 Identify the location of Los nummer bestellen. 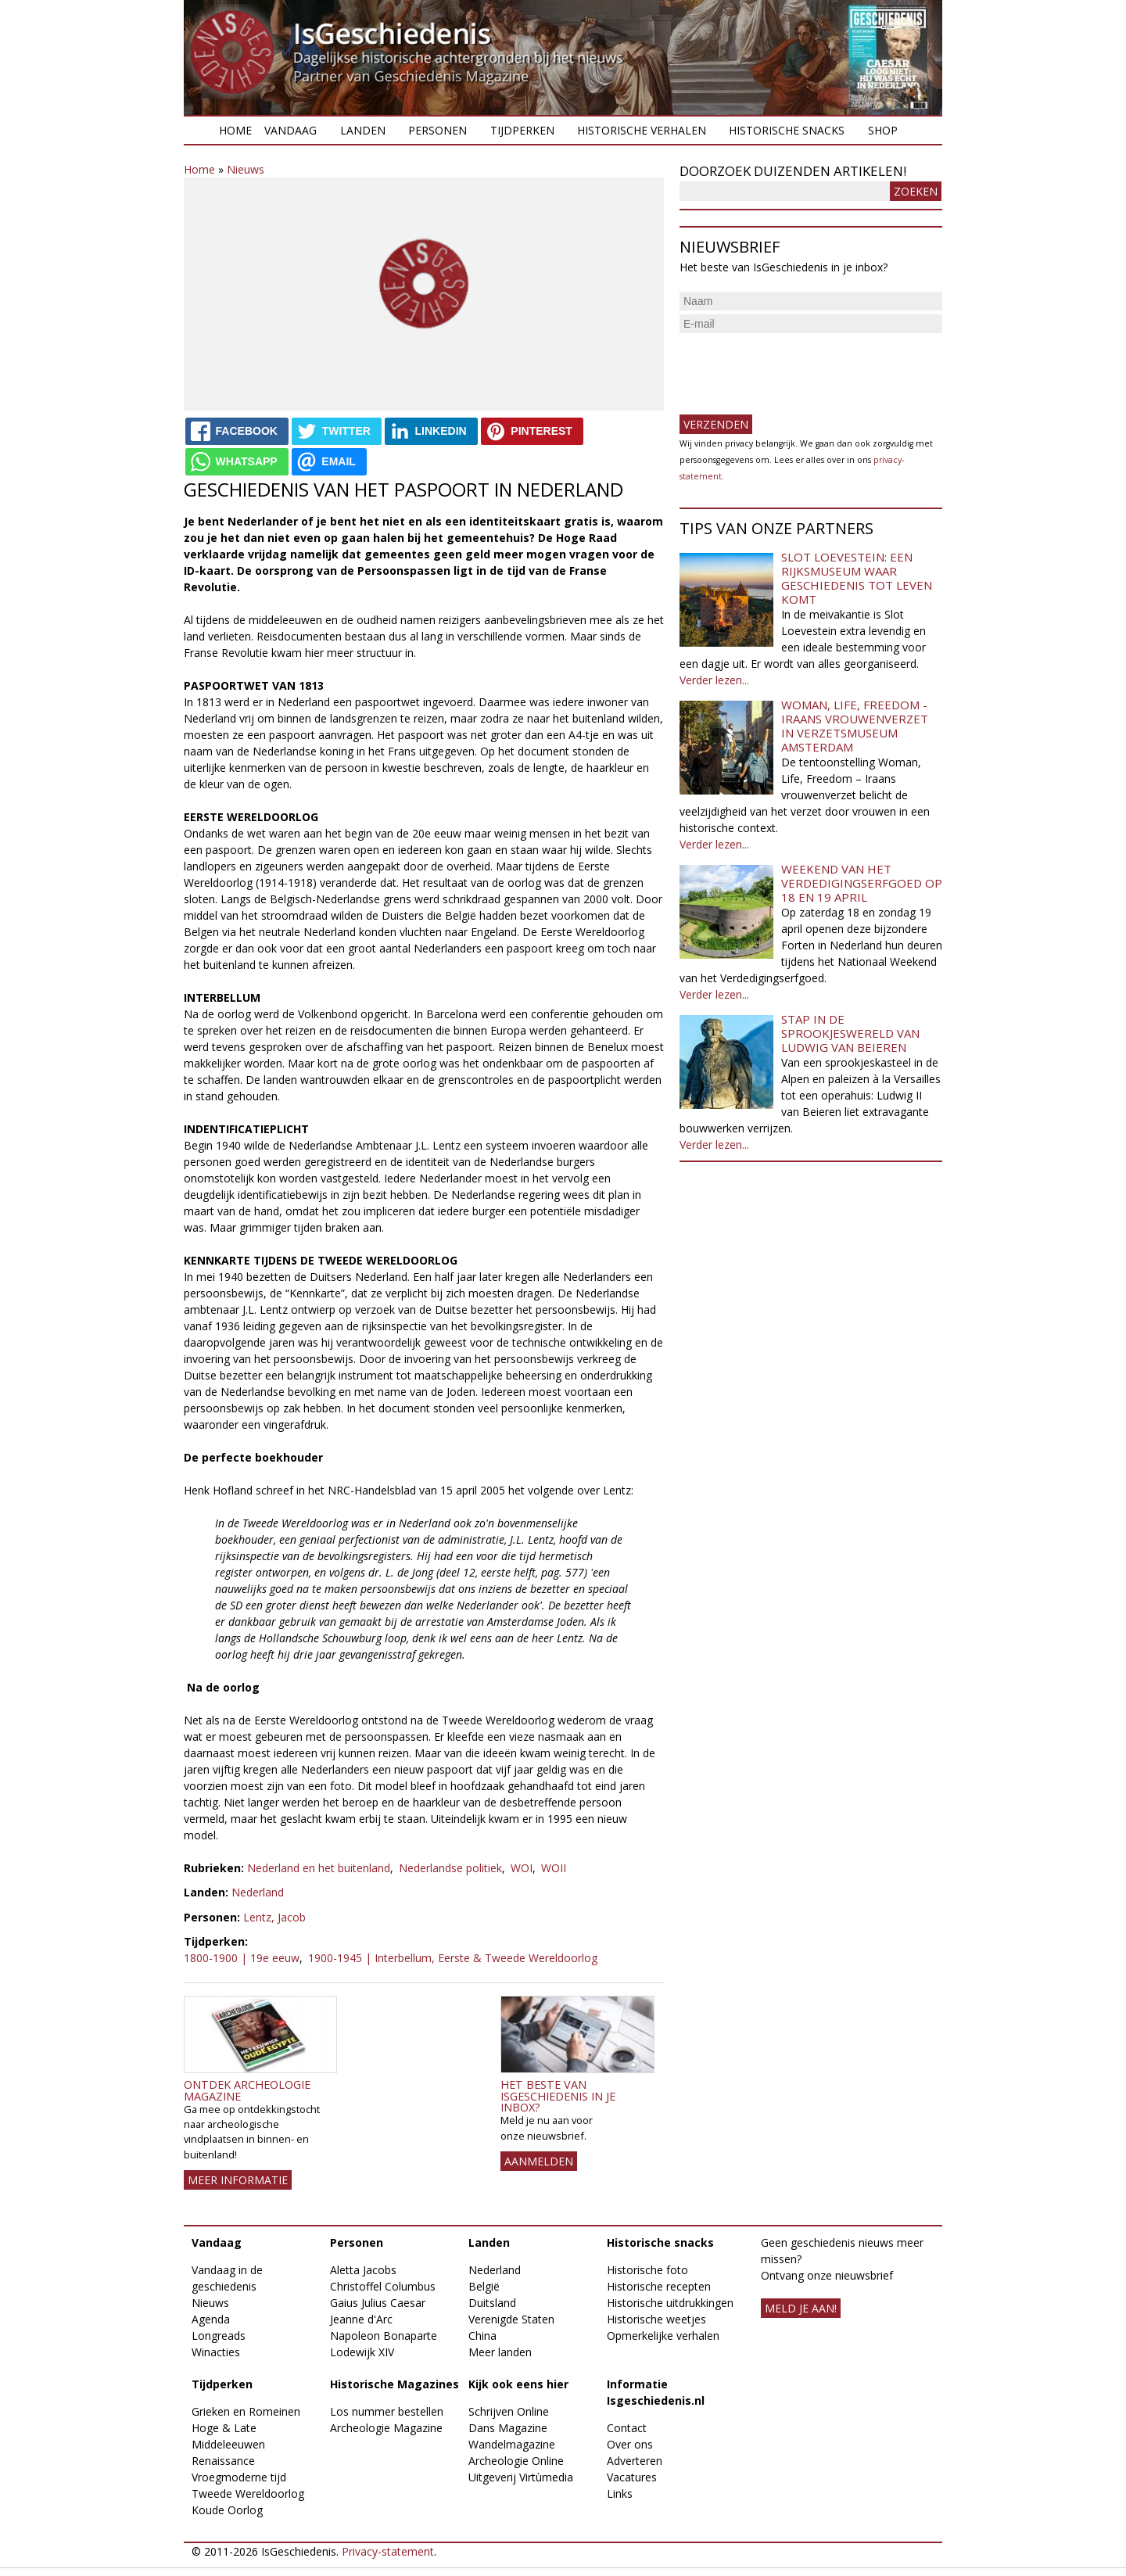
(386, 2411).